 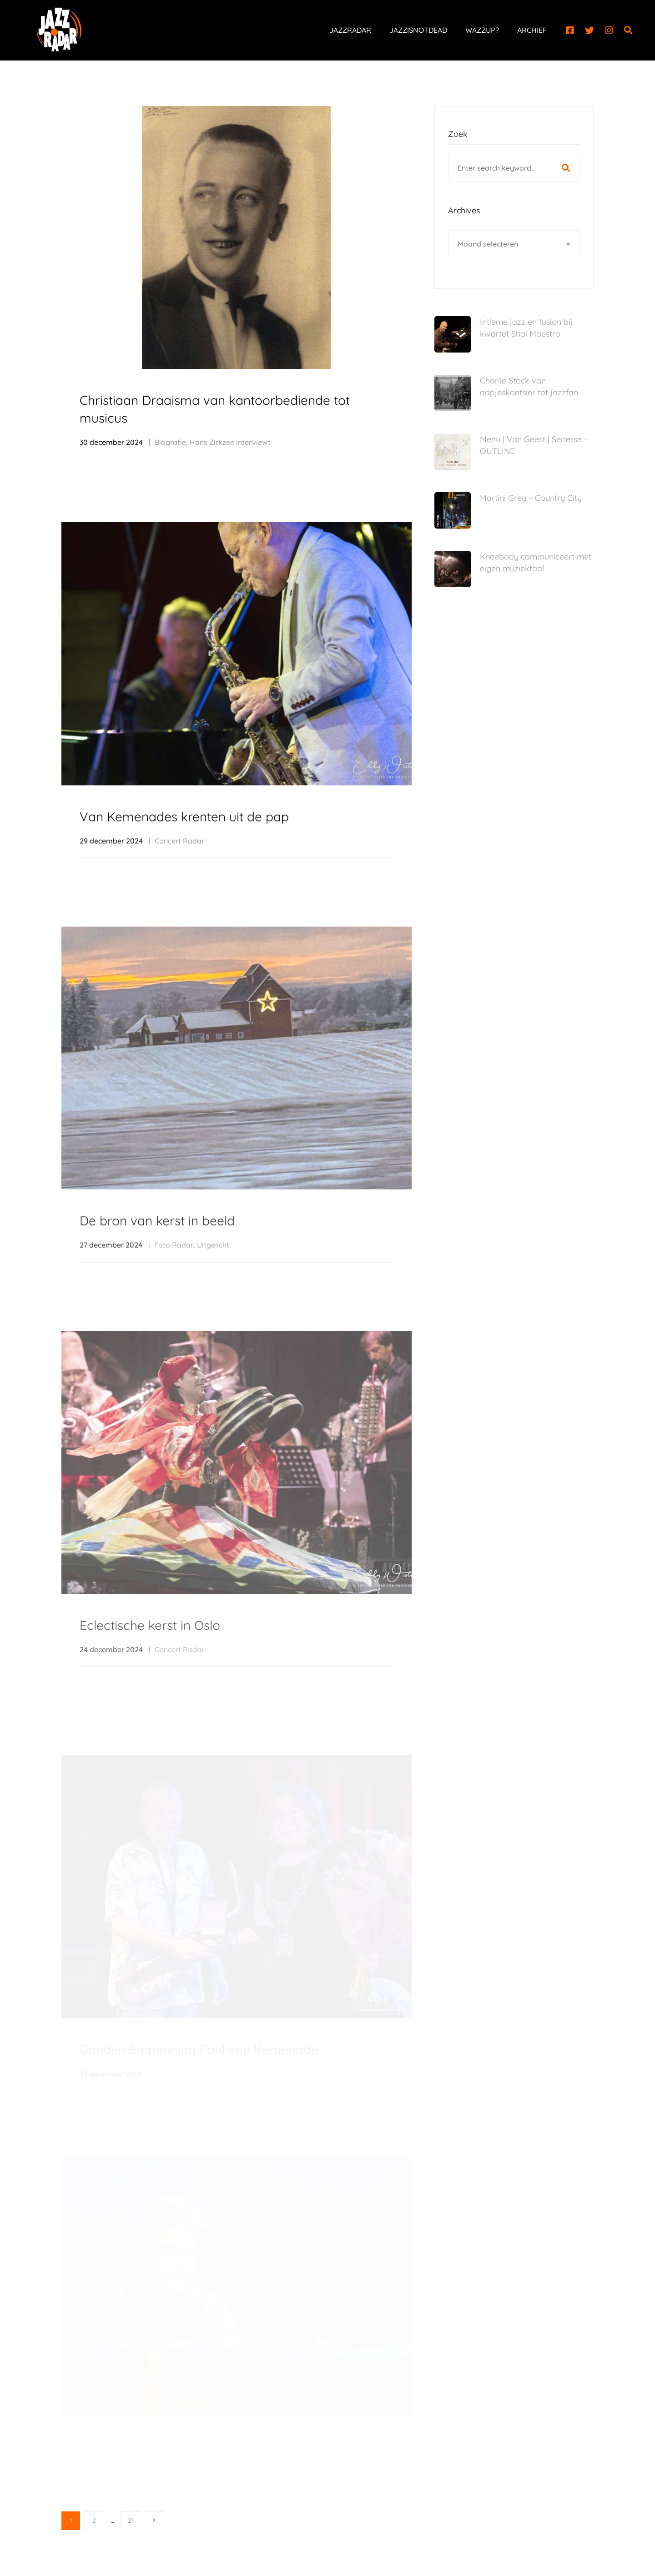 What do you see at coordinates (531, 498) in the screenshot?
I see `Martini Grey – Country City` at bounding box center [531, 498].